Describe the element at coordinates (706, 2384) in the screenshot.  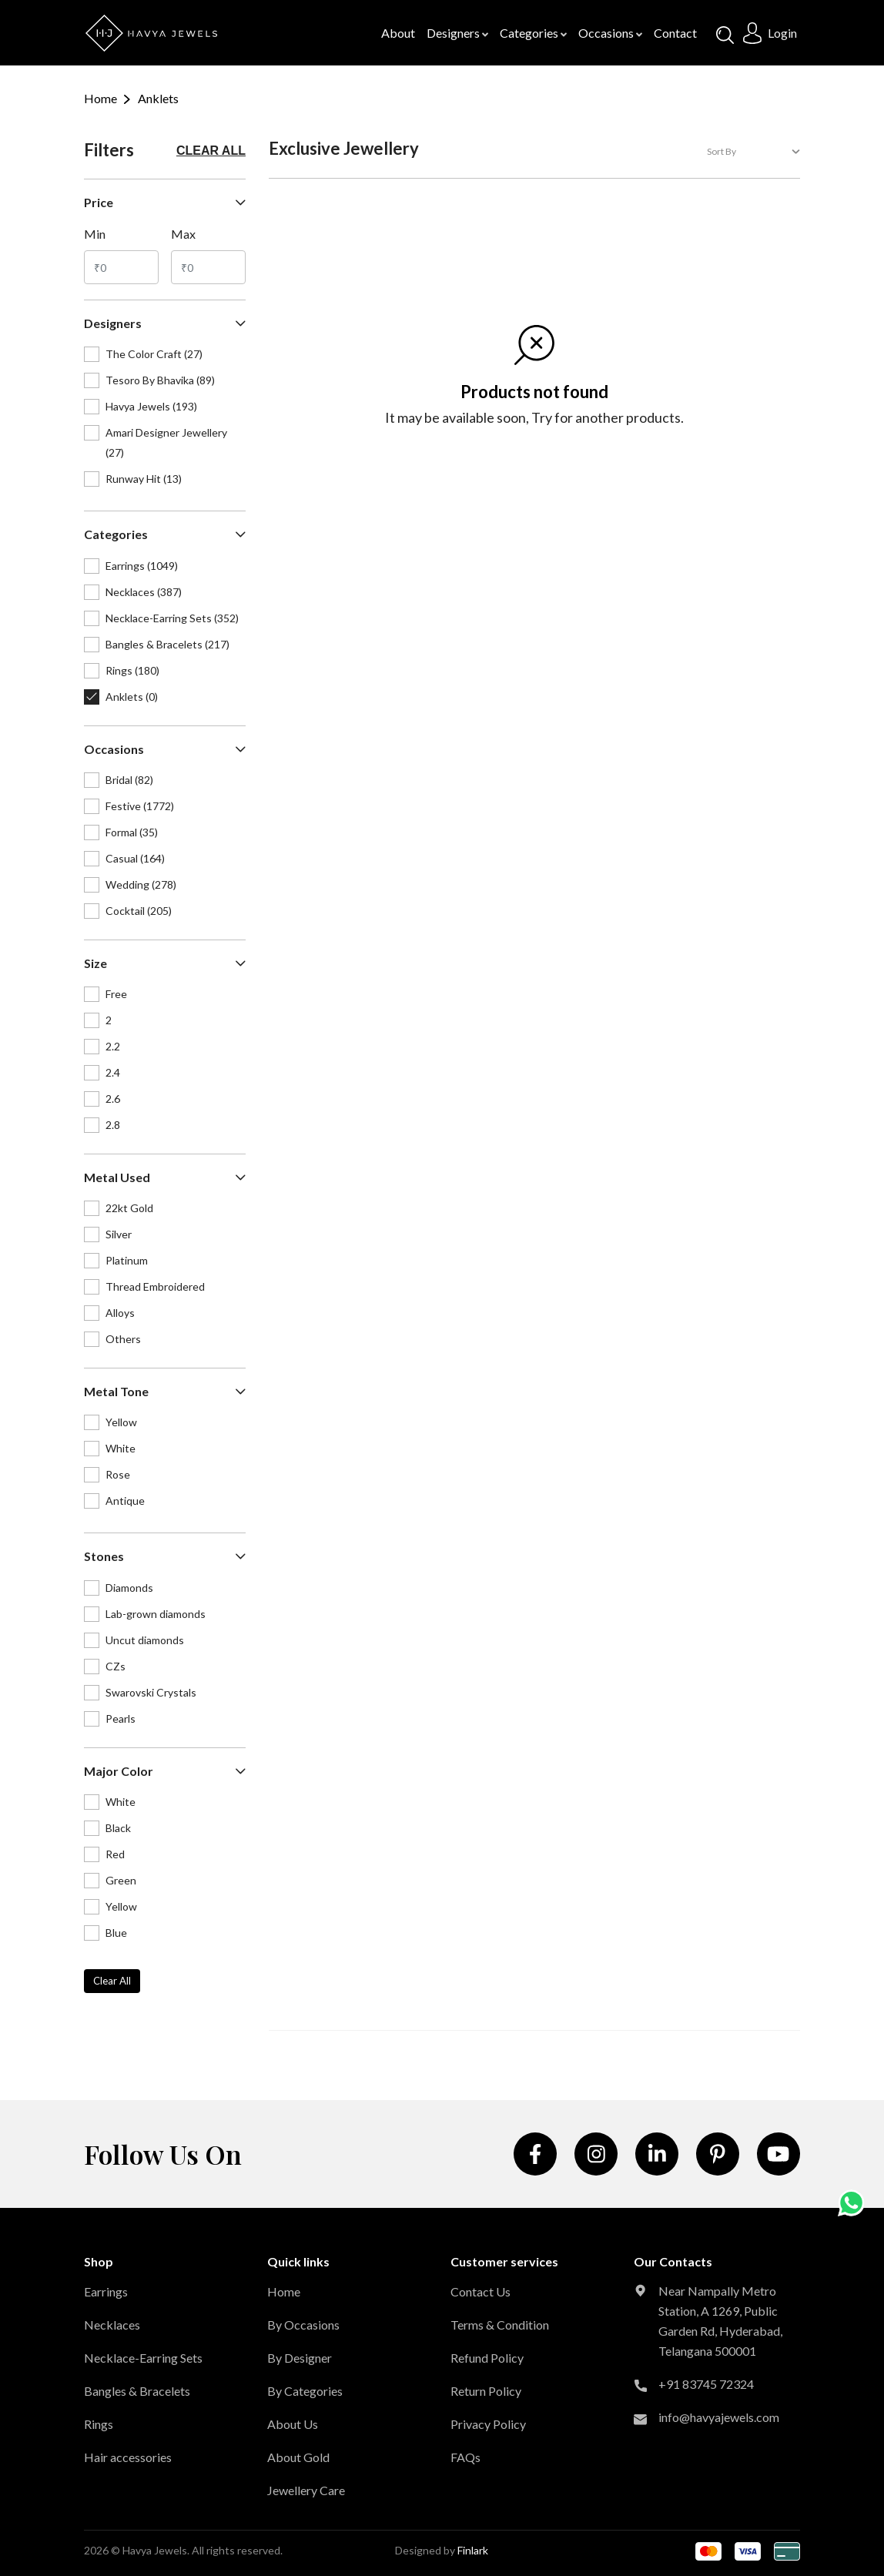
I see `+91 83745 72324` at that location.